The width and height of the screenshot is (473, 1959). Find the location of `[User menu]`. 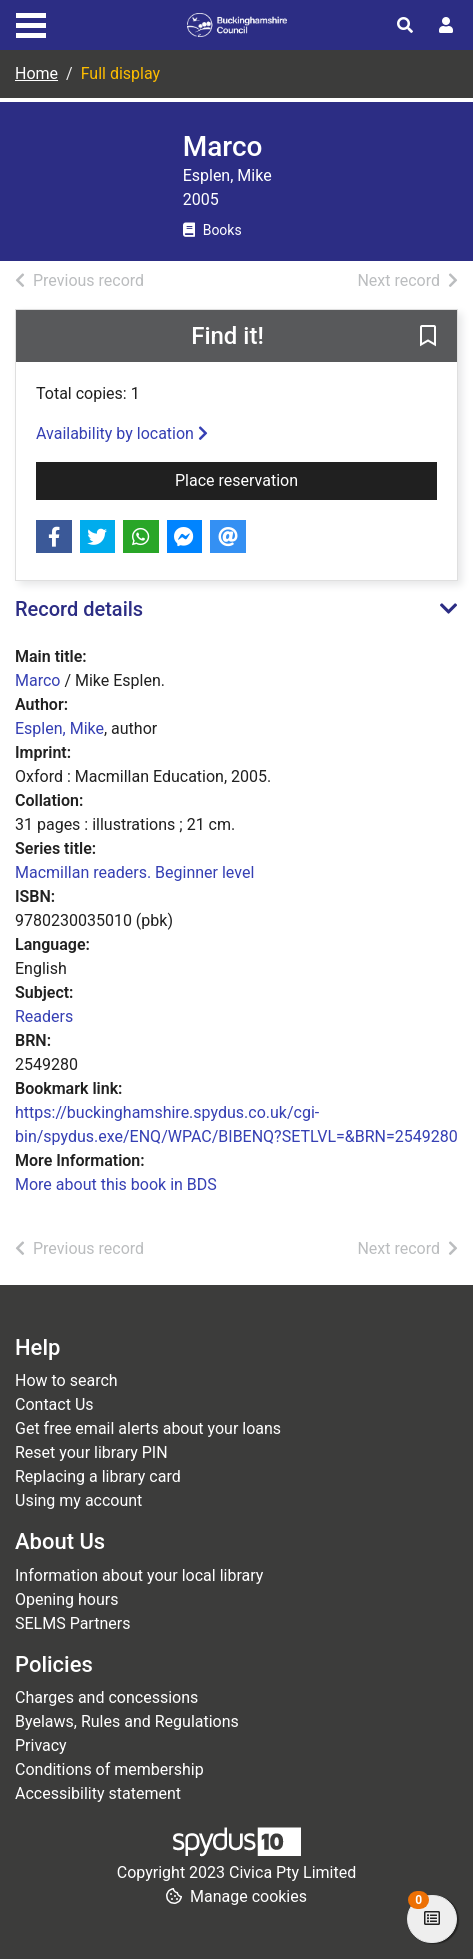

[User menu] is located at coordinates (446, 26).